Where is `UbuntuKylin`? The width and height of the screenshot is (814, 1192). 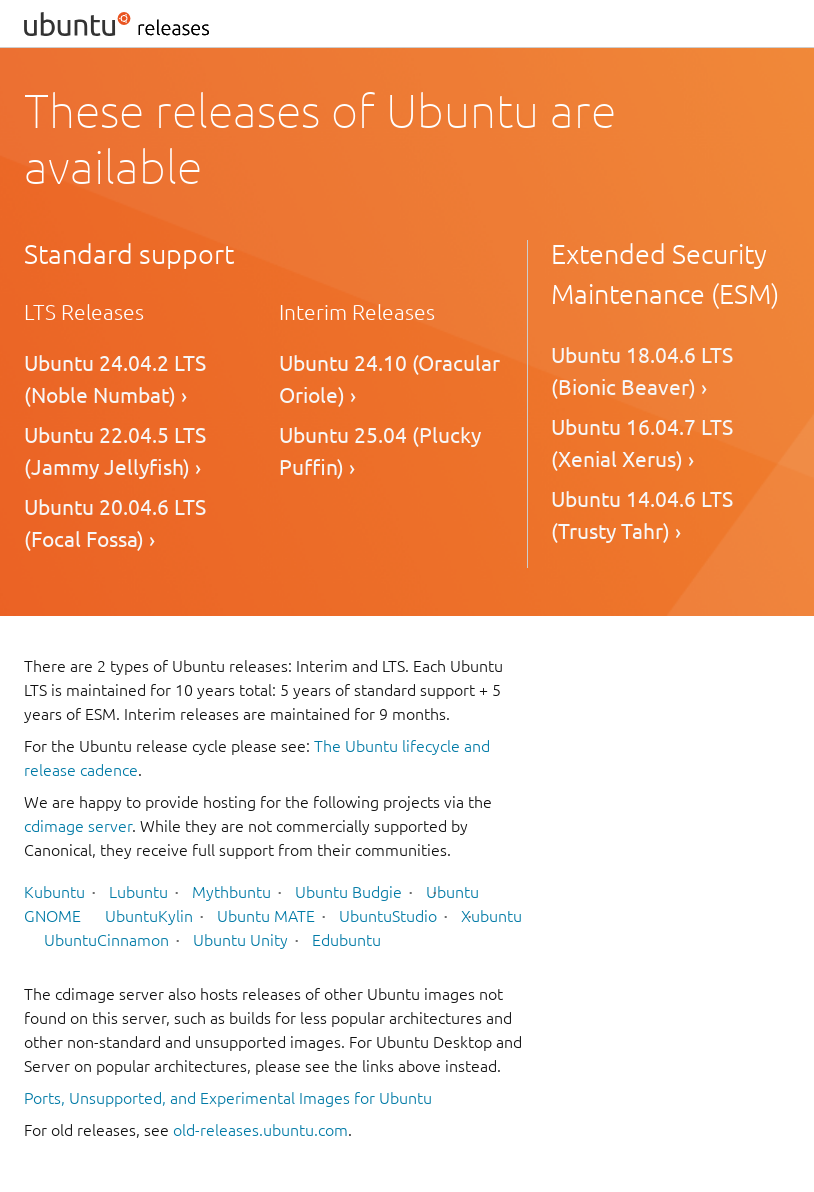 UbuntuKylin is located at coordinates (149, 916).